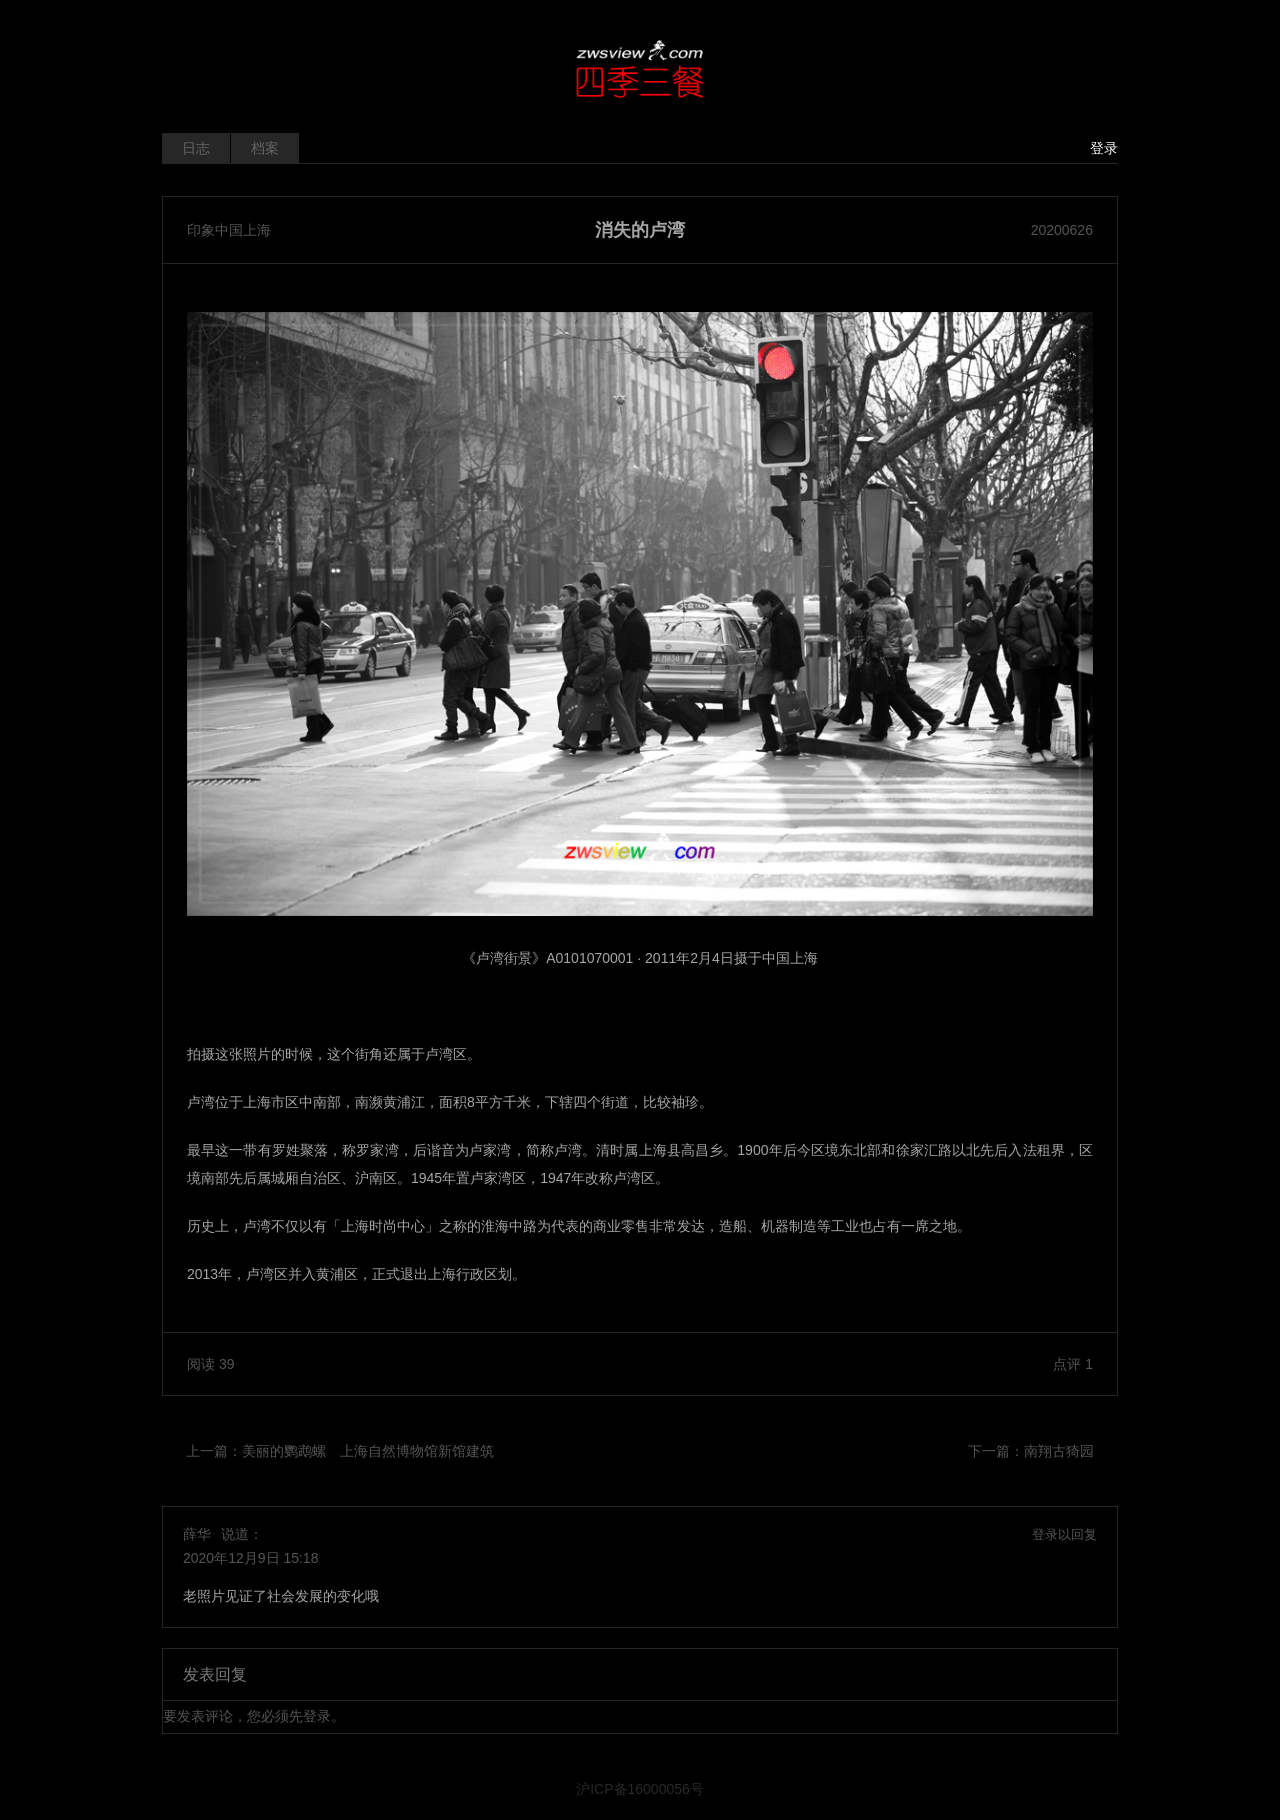  What do you see at coordinates (196, 148) in the screenshot?
I see `日志` at bounding box center [196, 148].